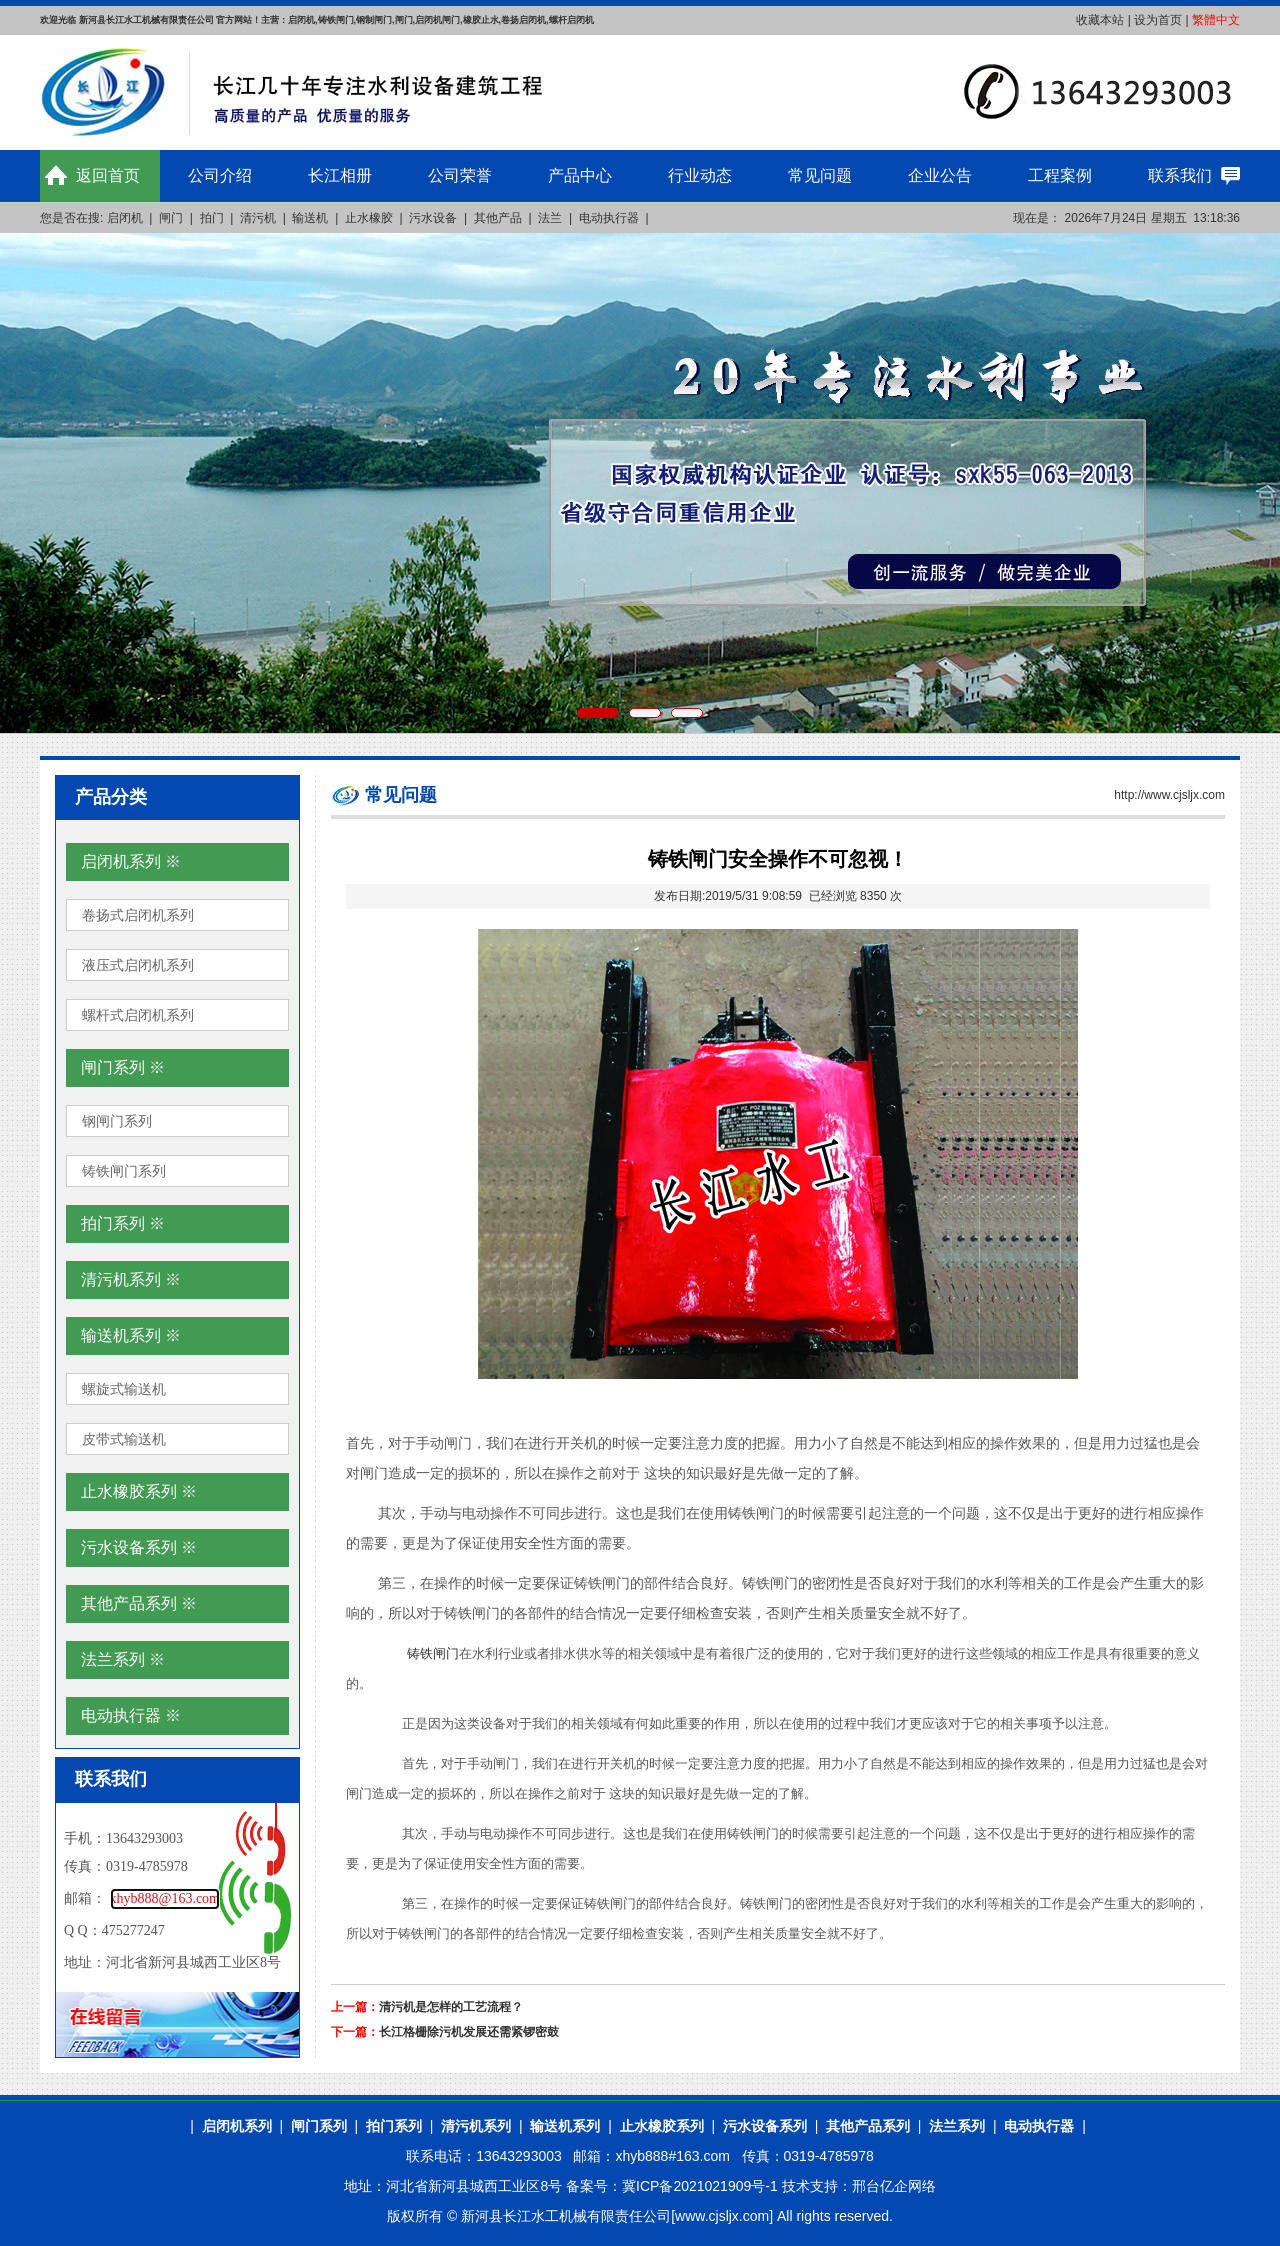 The image size is (1280, 2246). What do you see at coordinates (124, 1171) in the screenshot?
I see `铸铁闸门系列` at bounding box center [124, 1171].